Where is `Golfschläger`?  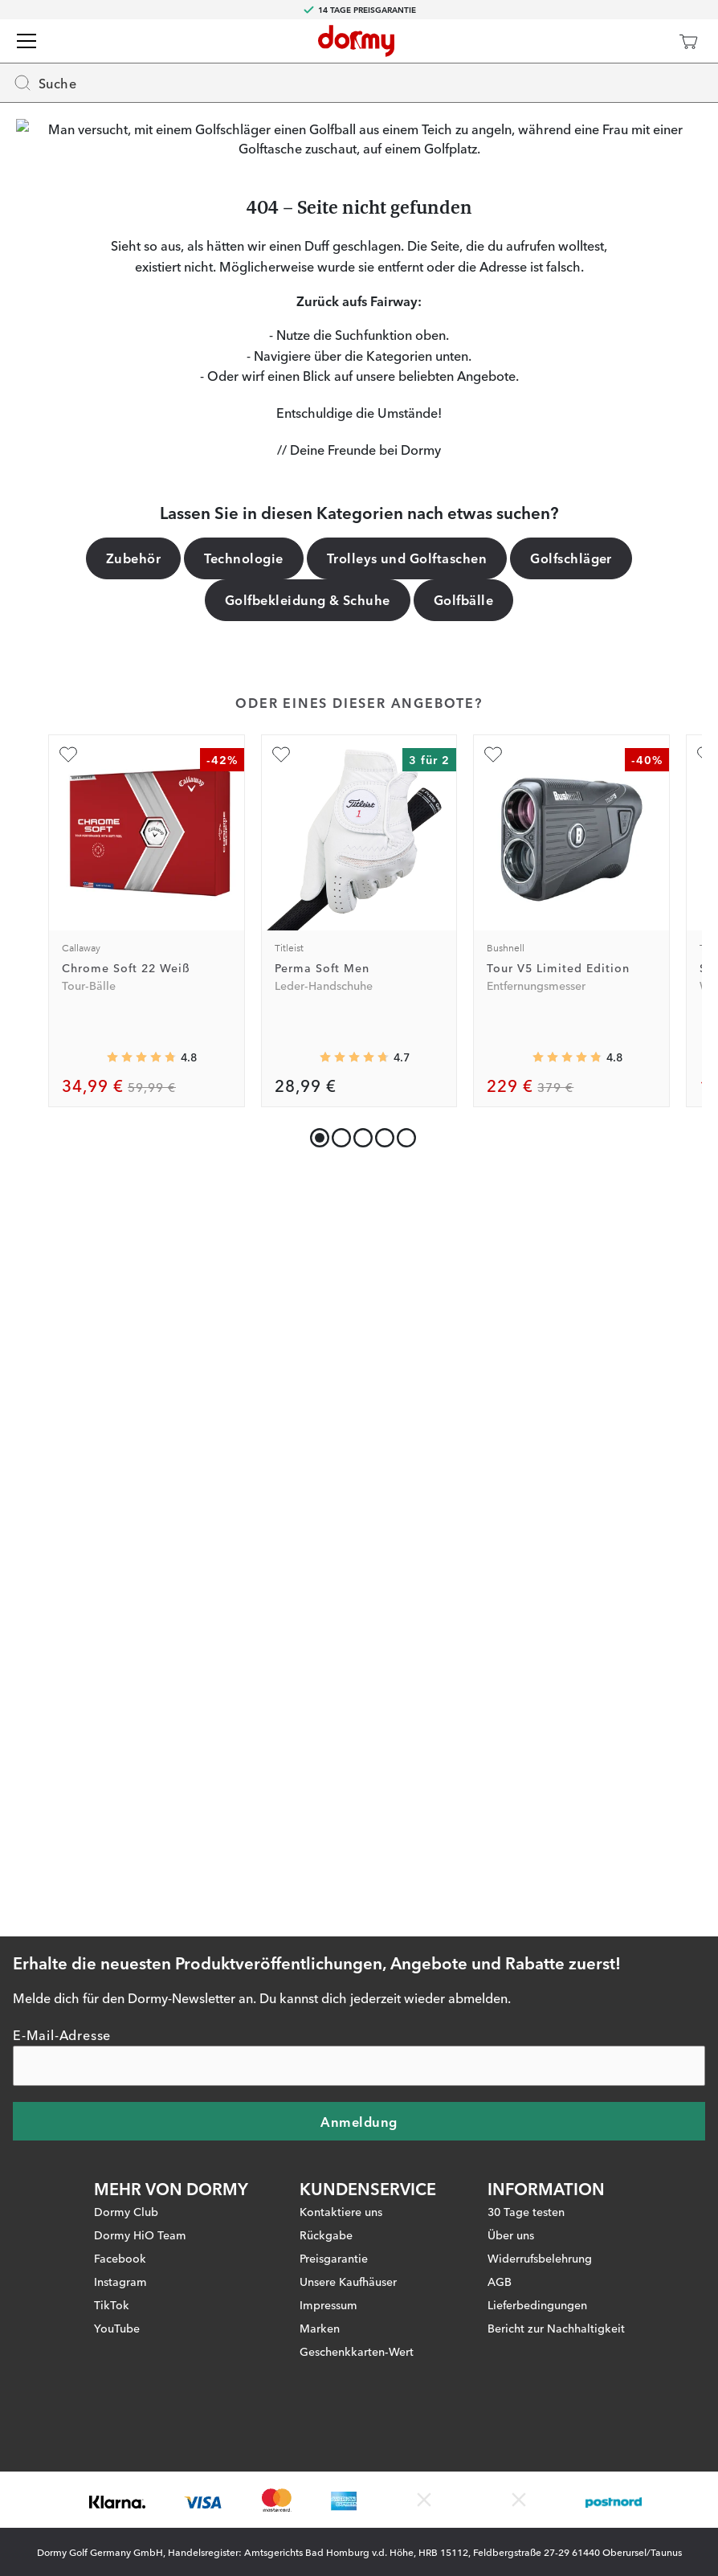 Golfschläger is located at coordinates (571, 1205).